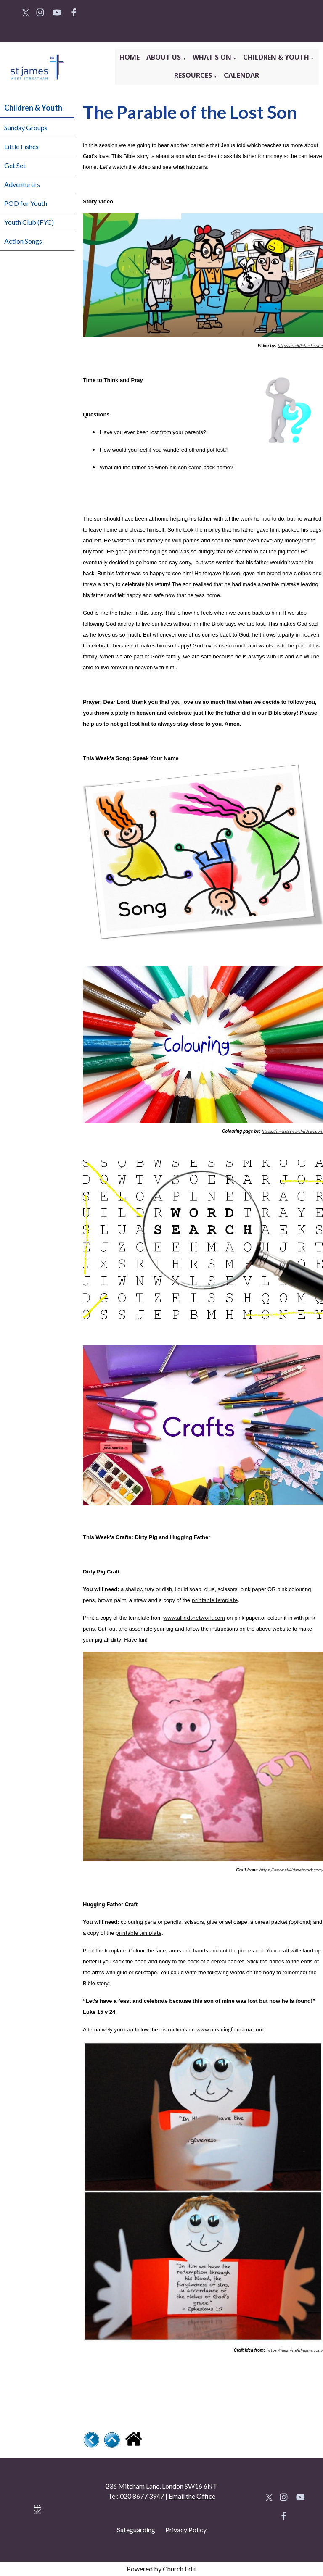 Image resolution: width=323 pixels, height=2576 pixels. Describe the element at coordinates (25, 203) in the screenshot. I see `POD for Youth` at that location.